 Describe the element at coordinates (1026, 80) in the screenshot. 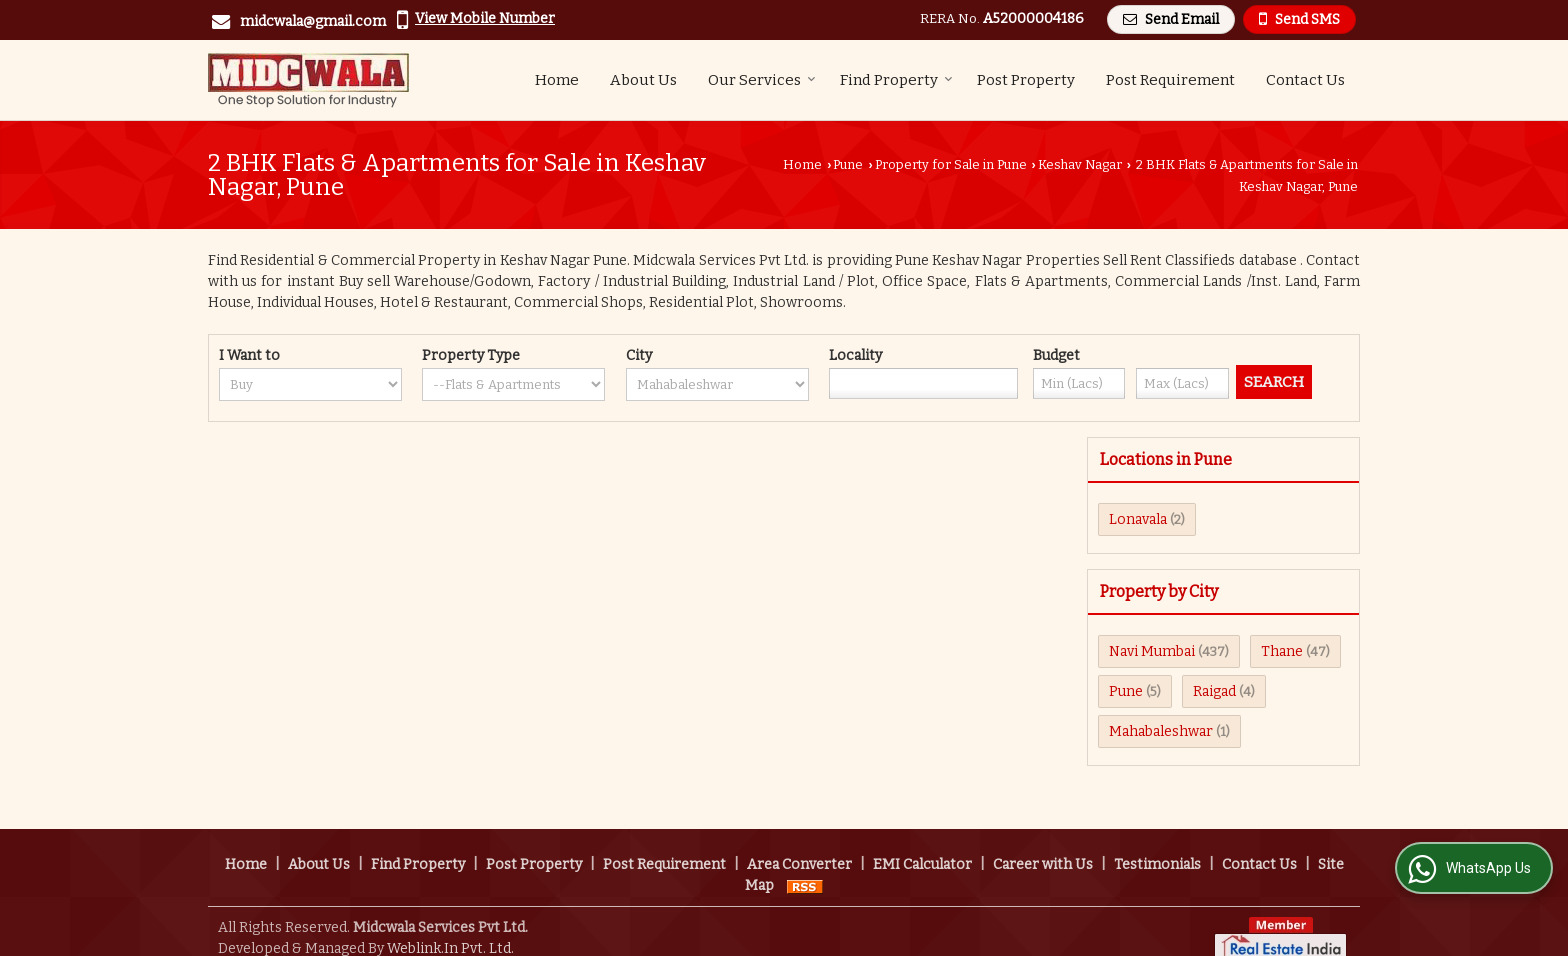

I see `Post Property` at that location.